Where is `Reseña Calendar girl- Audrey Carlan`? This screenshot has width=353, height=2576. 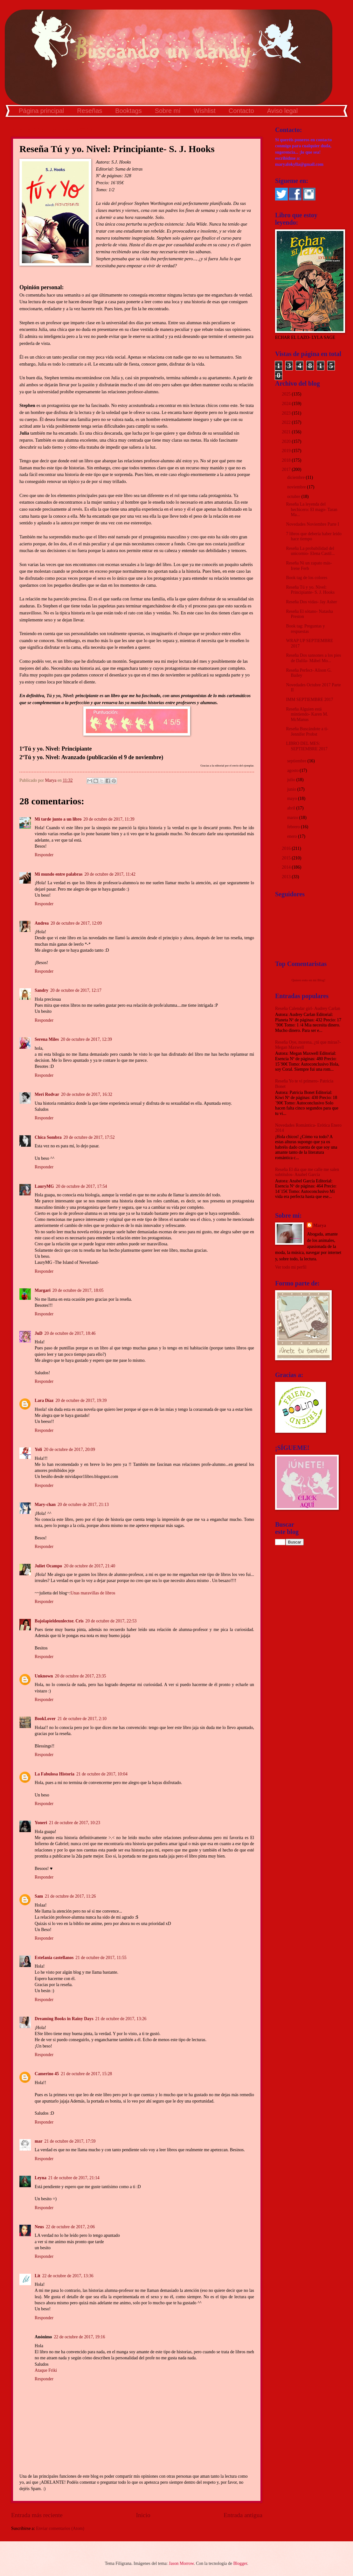
Reseña Calendar girl- Audrey Carlan is located at coordinates (307, 1008).